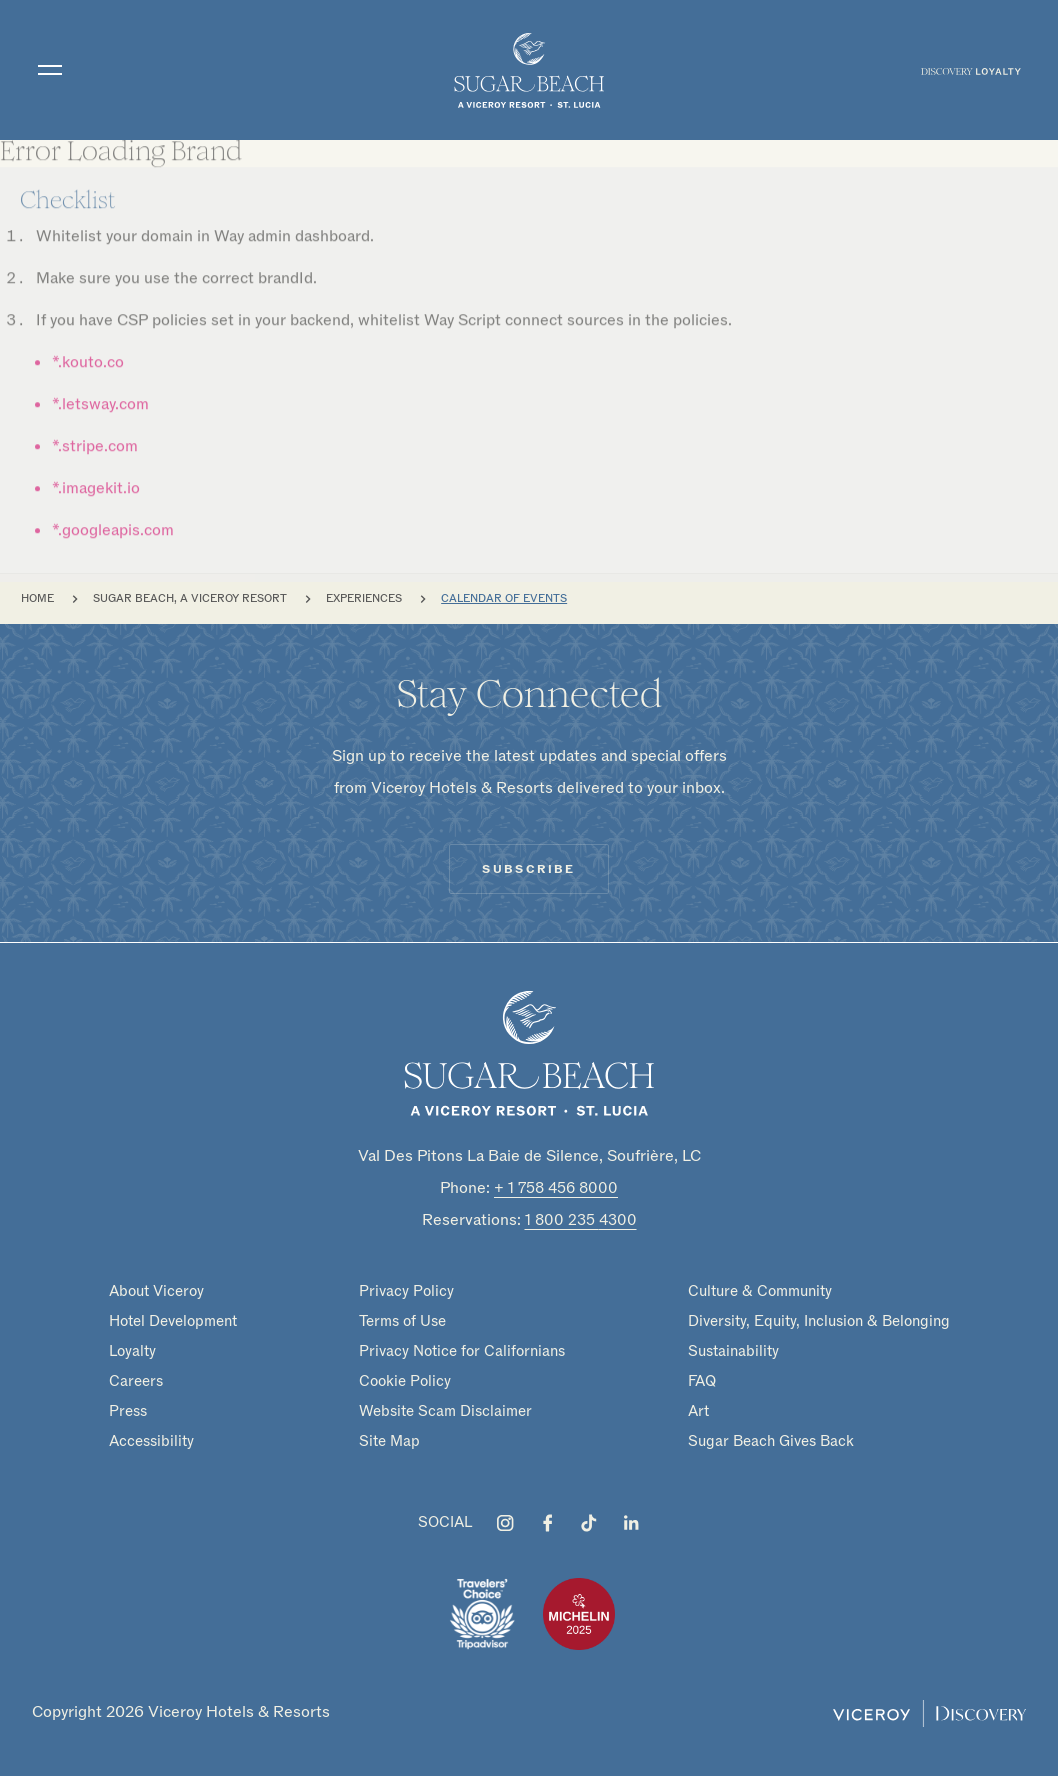  What do you see at coordinates (156, 1291) in the screenshot?
I see `About Viceroy` at bounding box center [156, 1291].